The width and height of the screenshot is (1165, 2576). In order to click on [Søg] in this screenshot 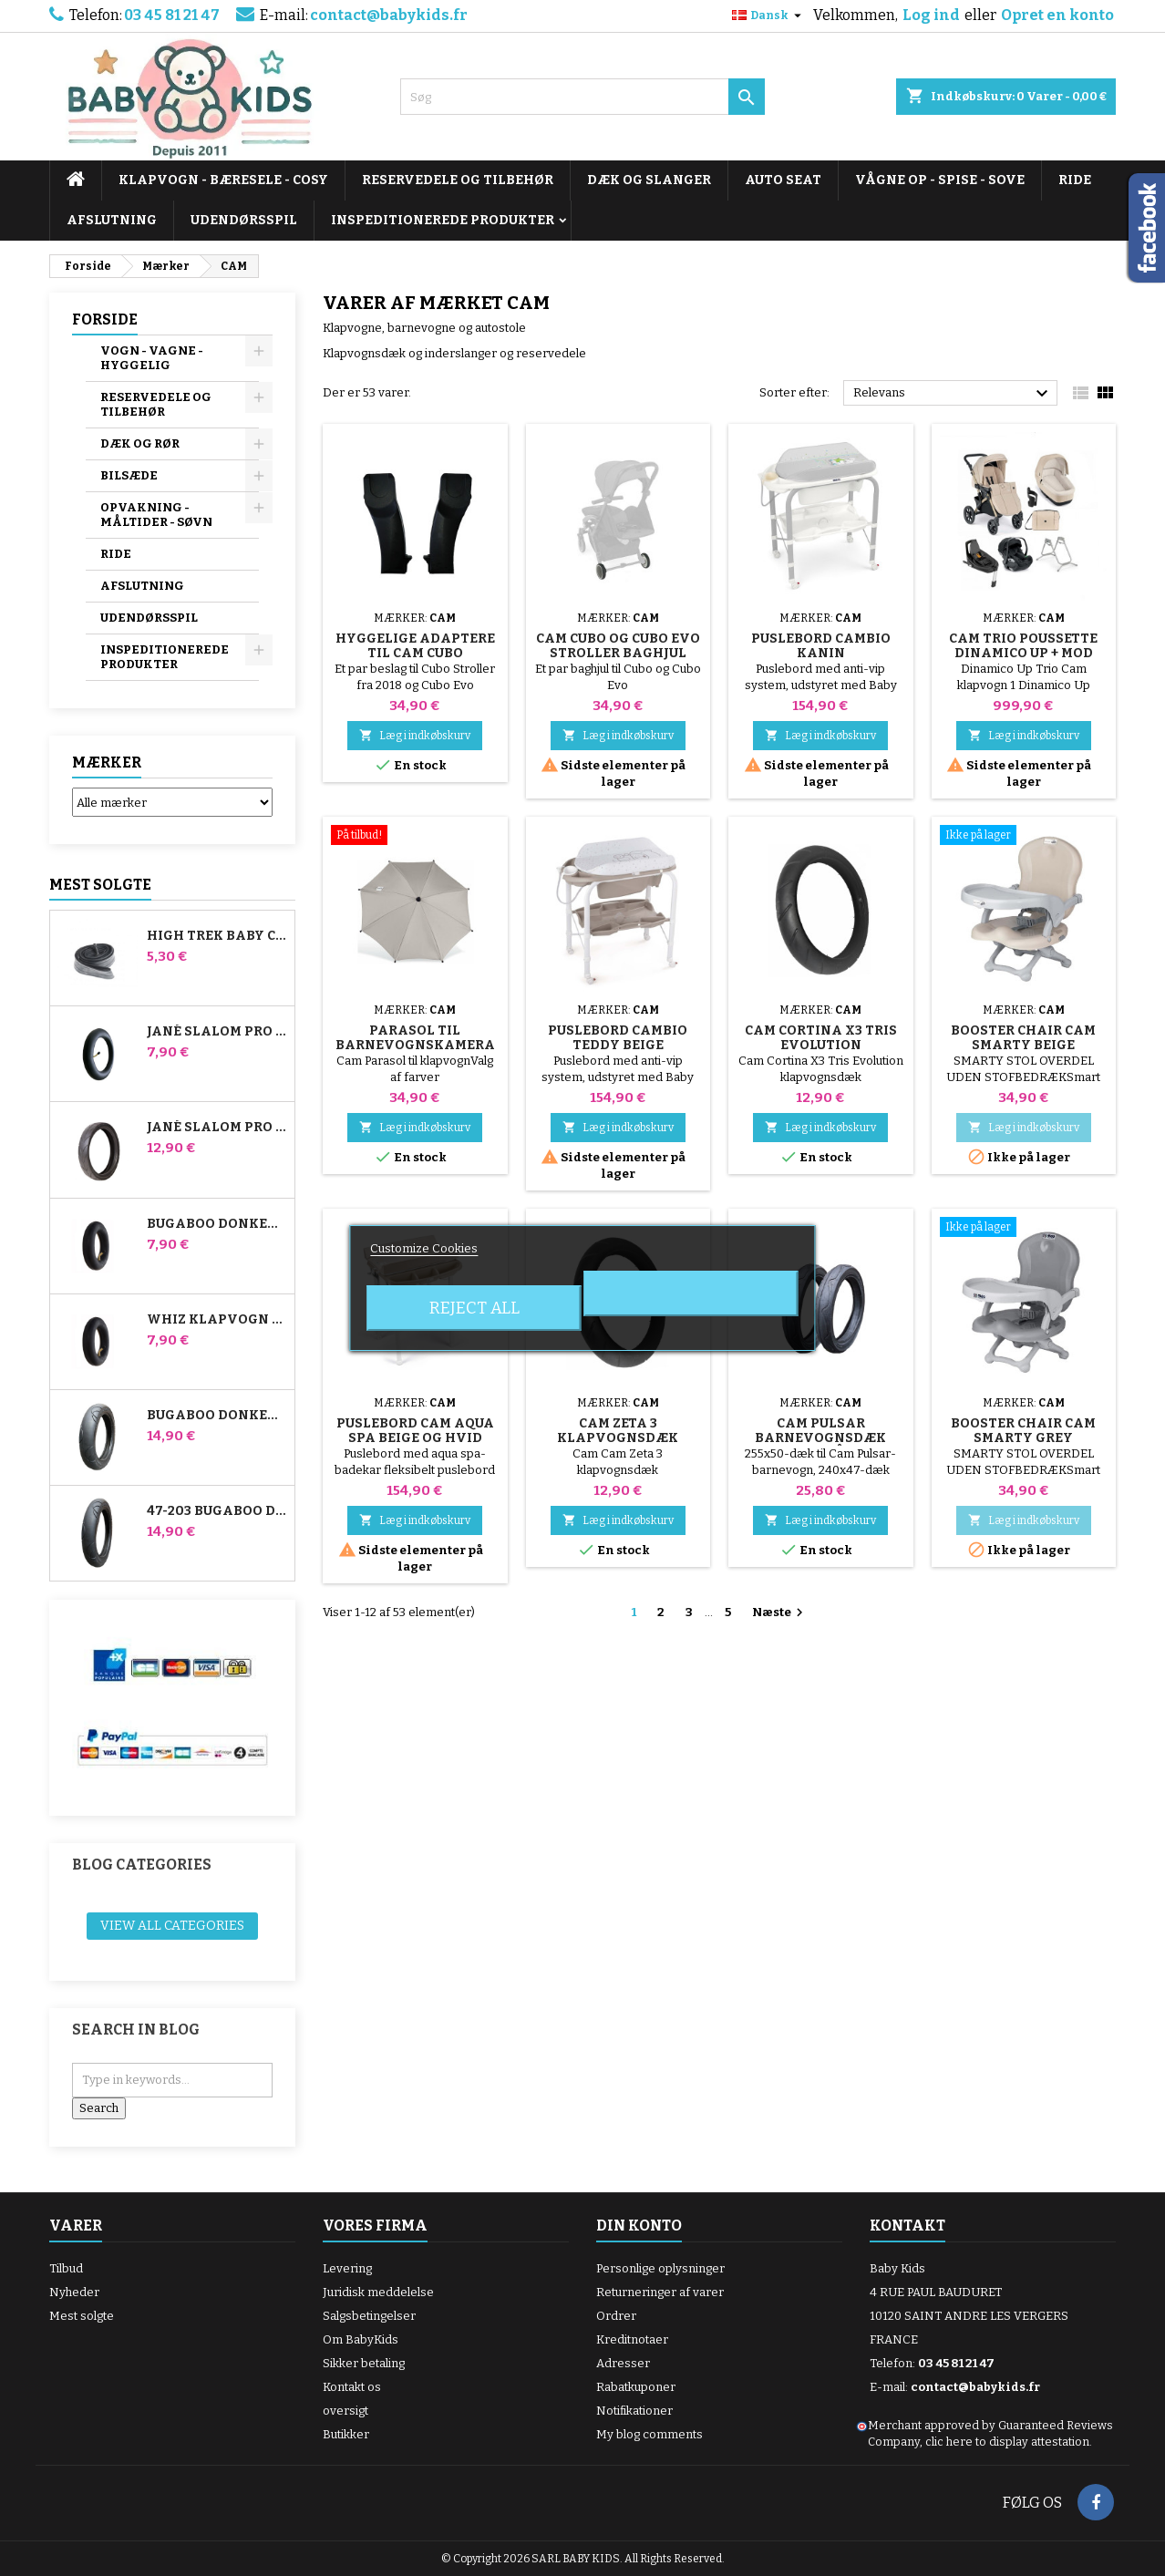, I will do `click(582, 96)`.